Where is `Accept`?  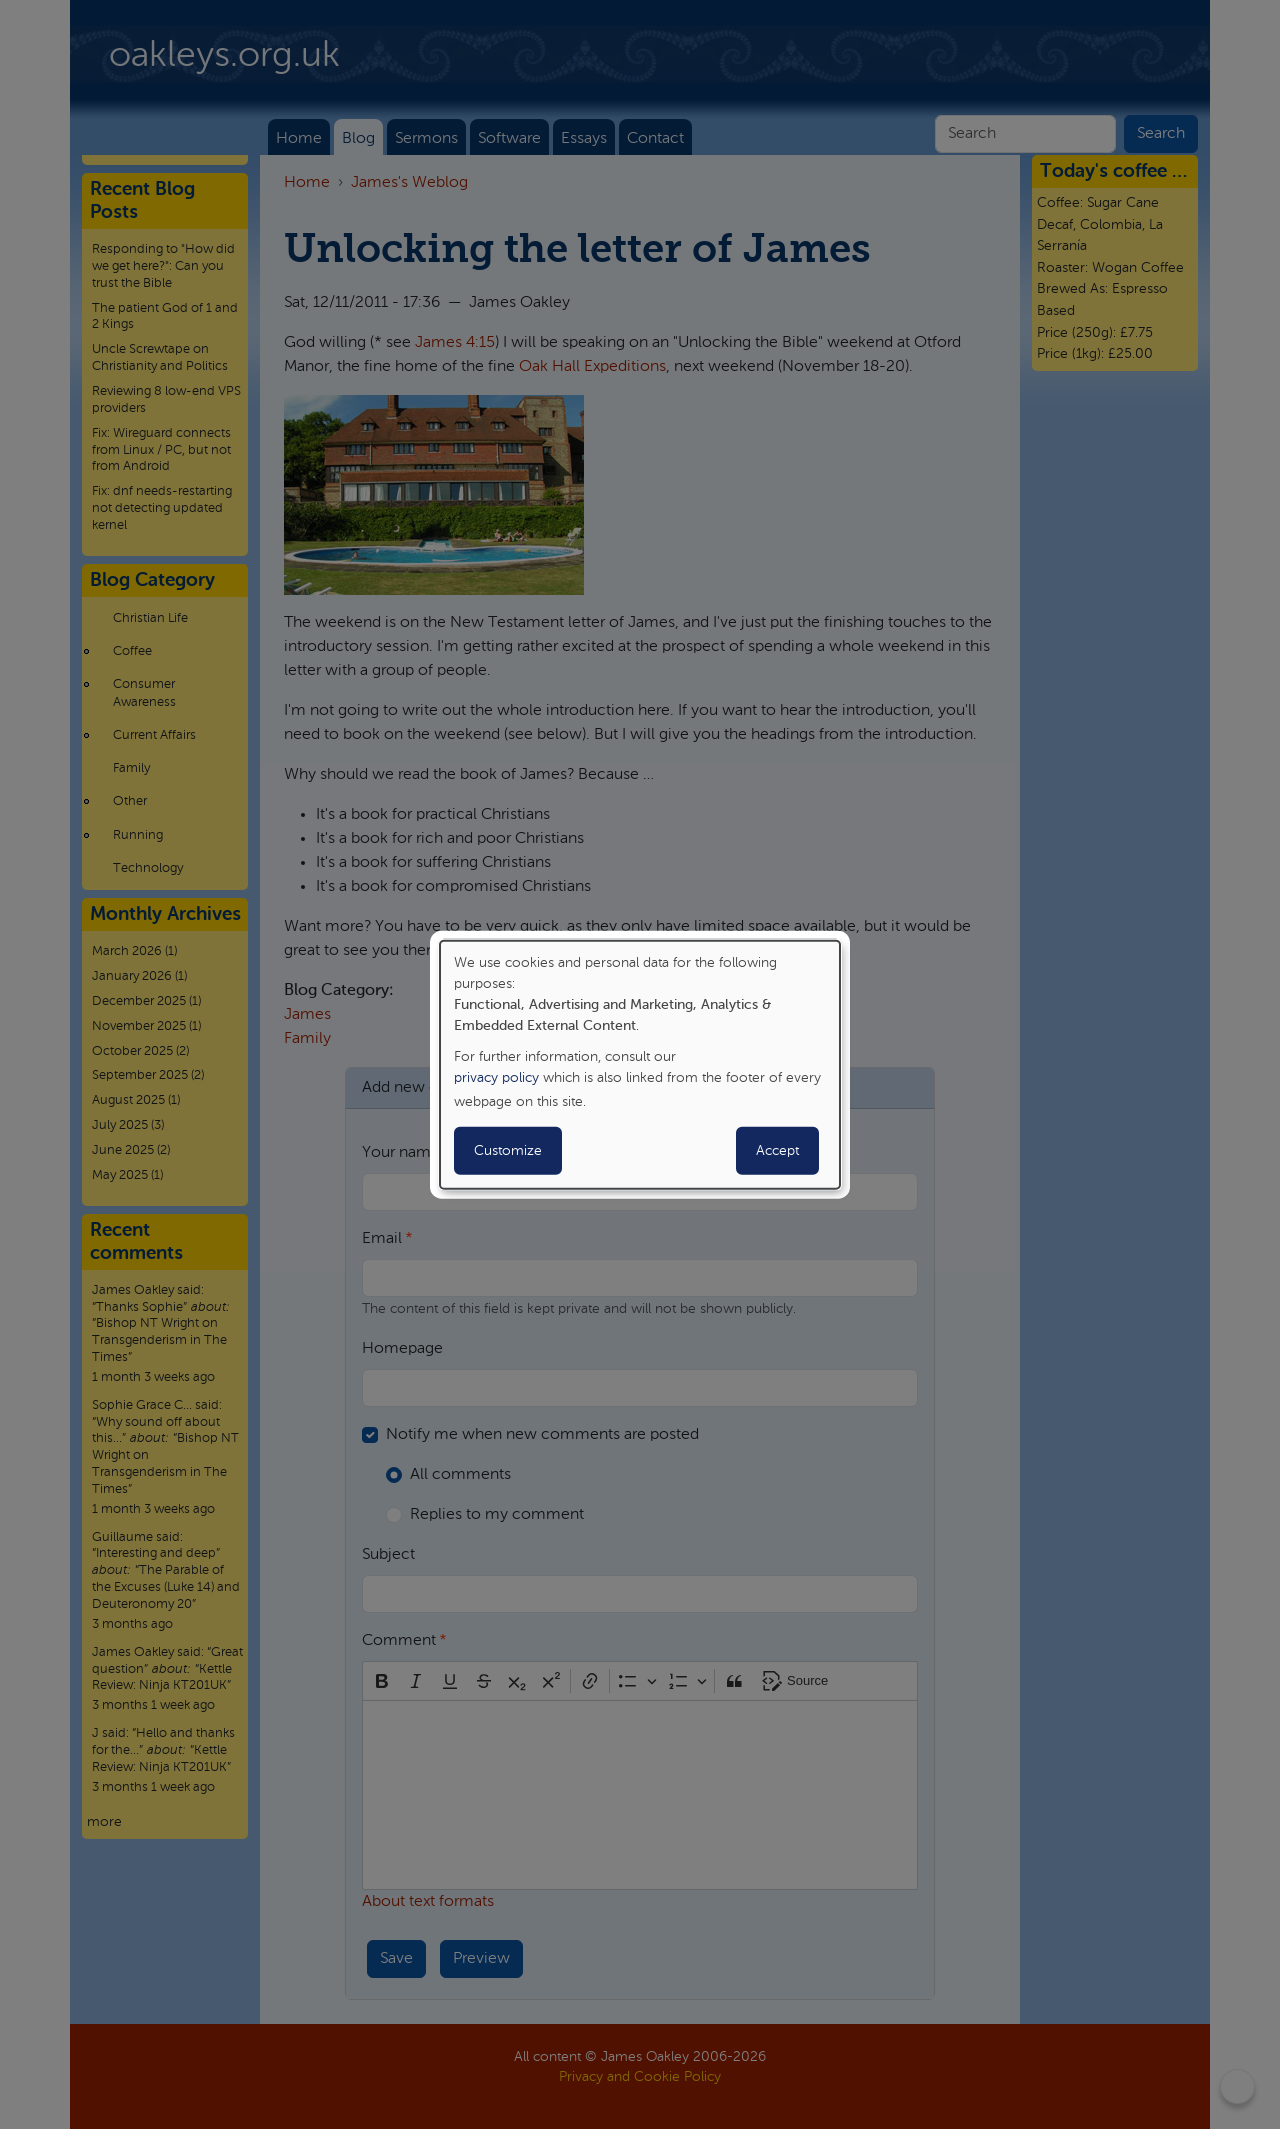 Accept is located at coordinates (777, 1151).